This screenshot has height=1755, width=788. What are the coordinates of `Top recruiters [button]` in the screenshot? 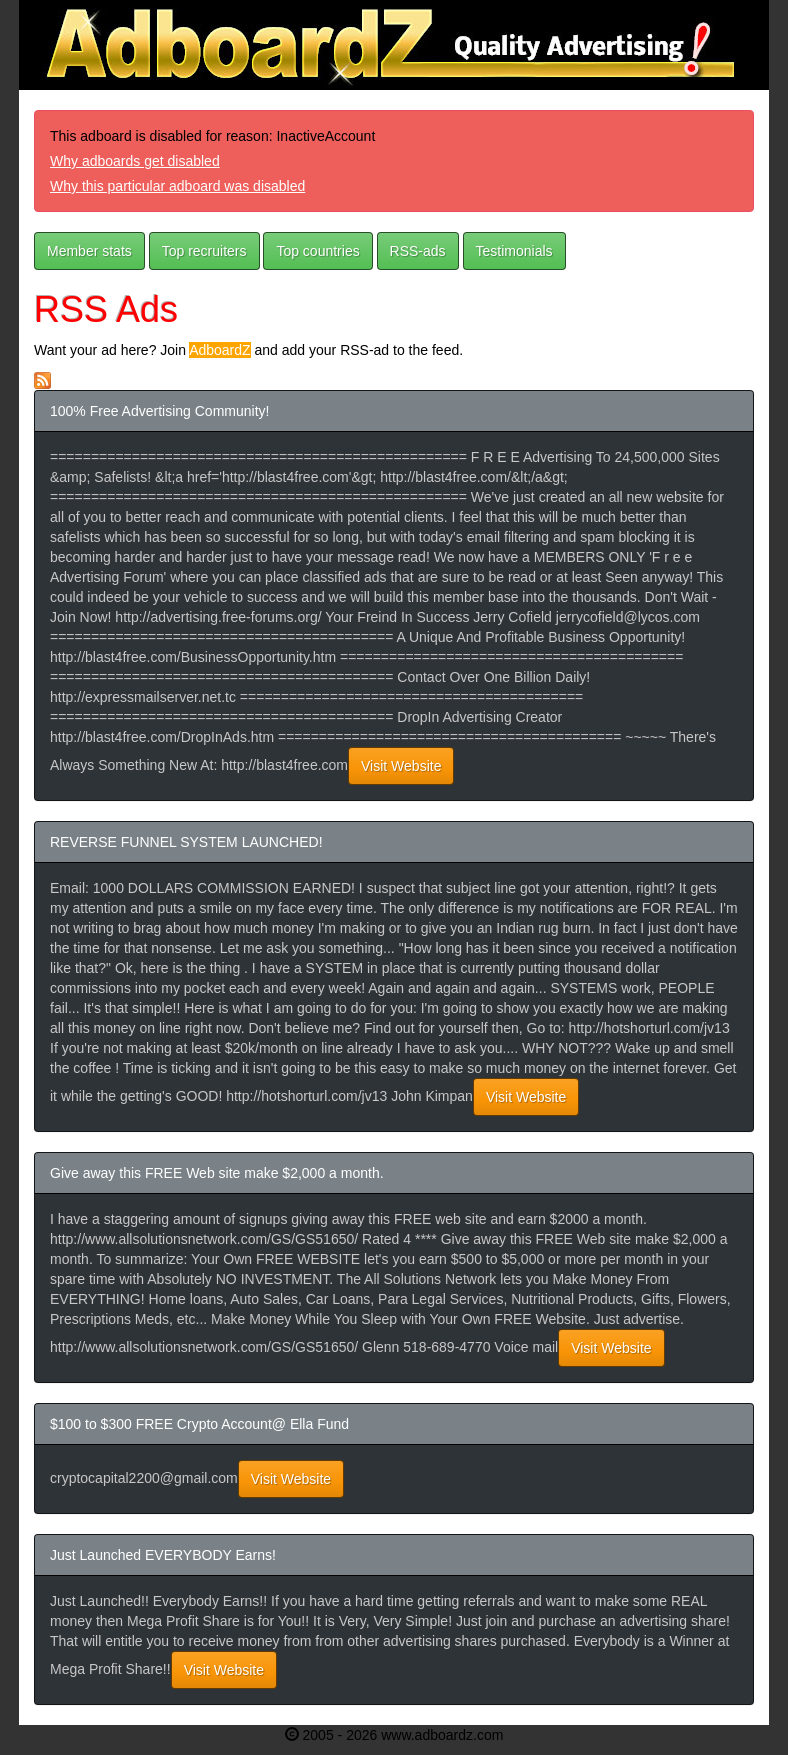 It's located at (204, 251).